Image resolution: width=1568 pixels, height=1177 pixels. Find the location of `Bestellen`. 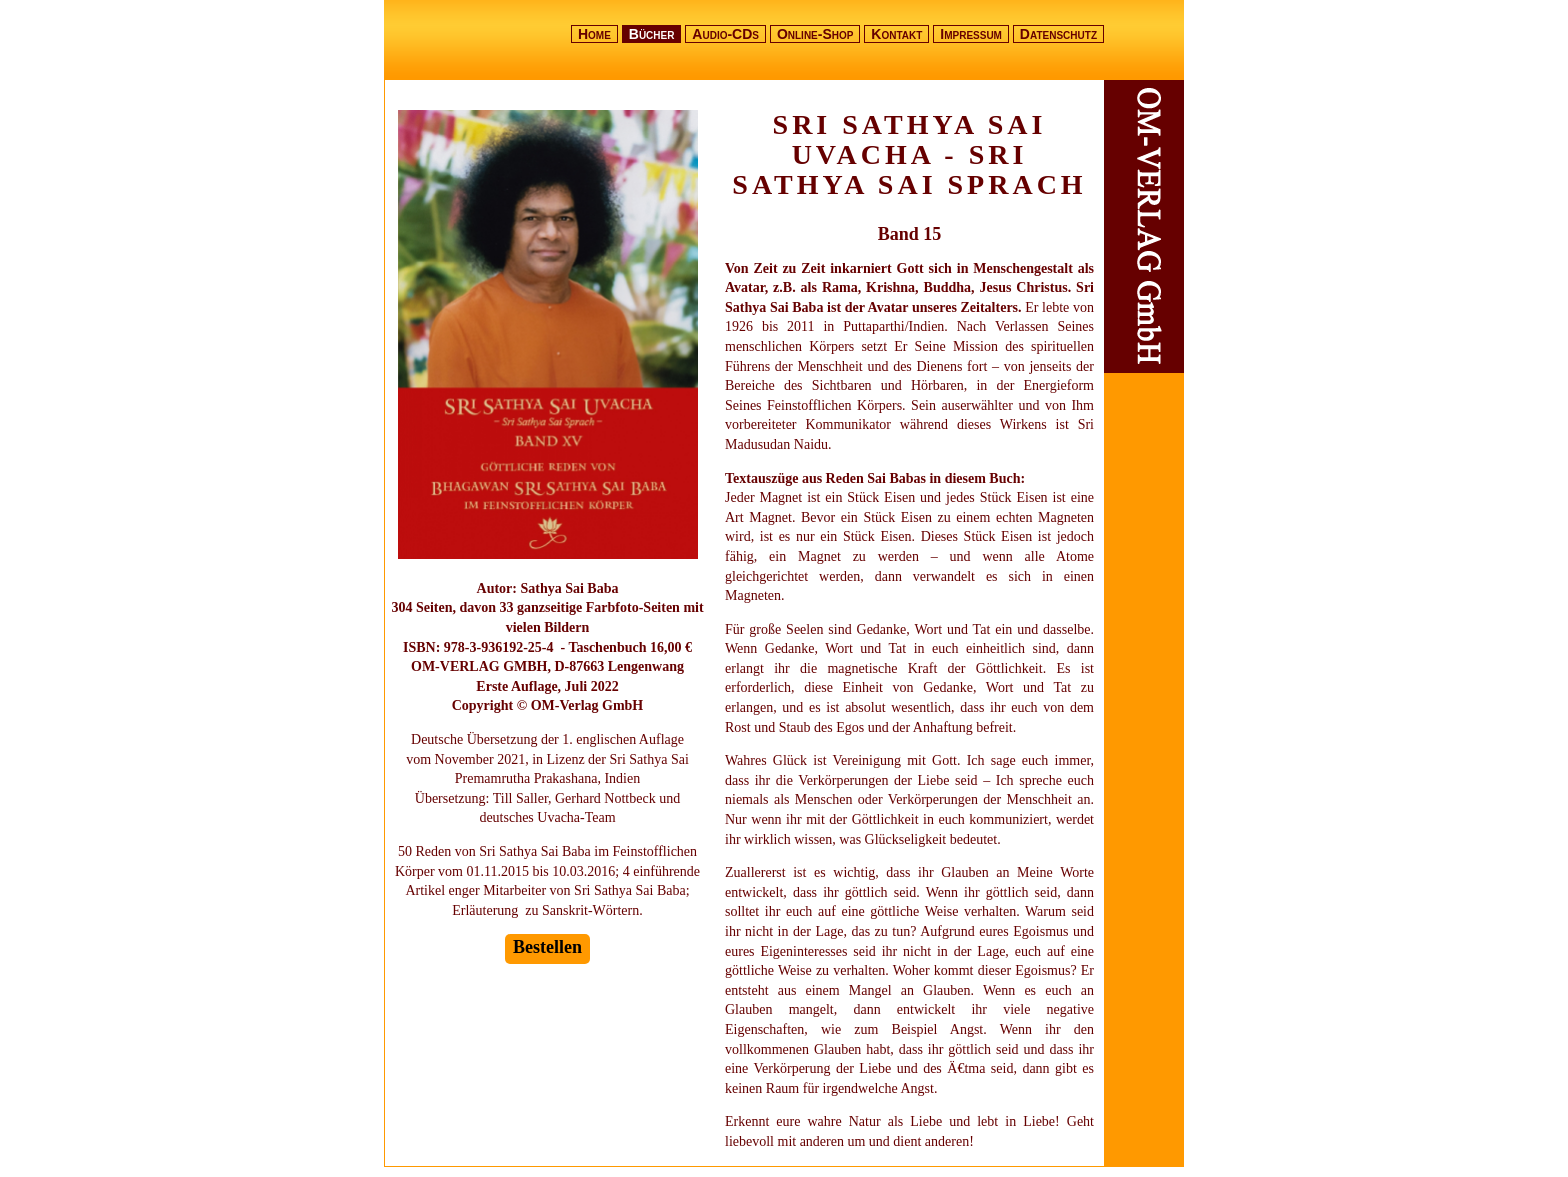

Bestellen is located at coordinates (547, 947).